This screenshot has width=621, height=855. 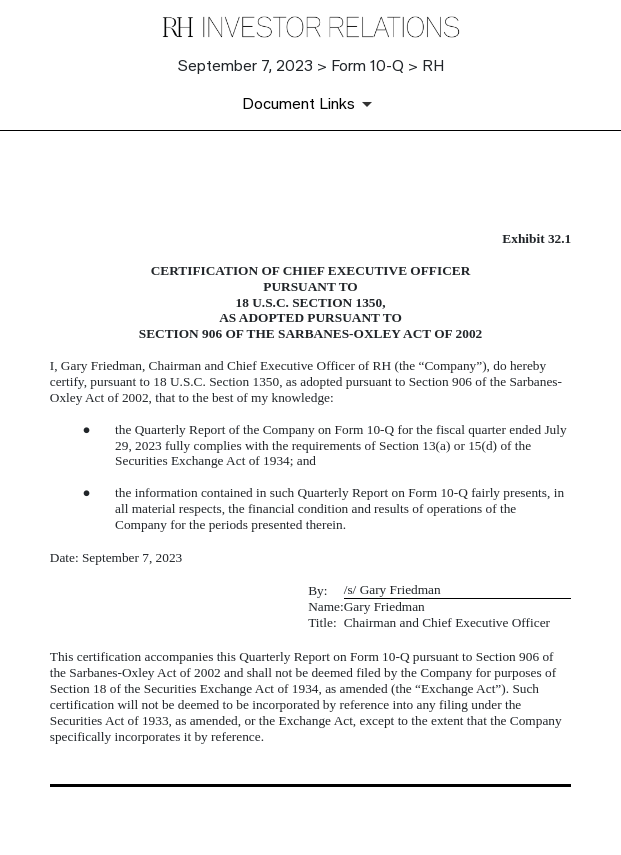 I want to click on [Document Links], so click(x=310, y=104).